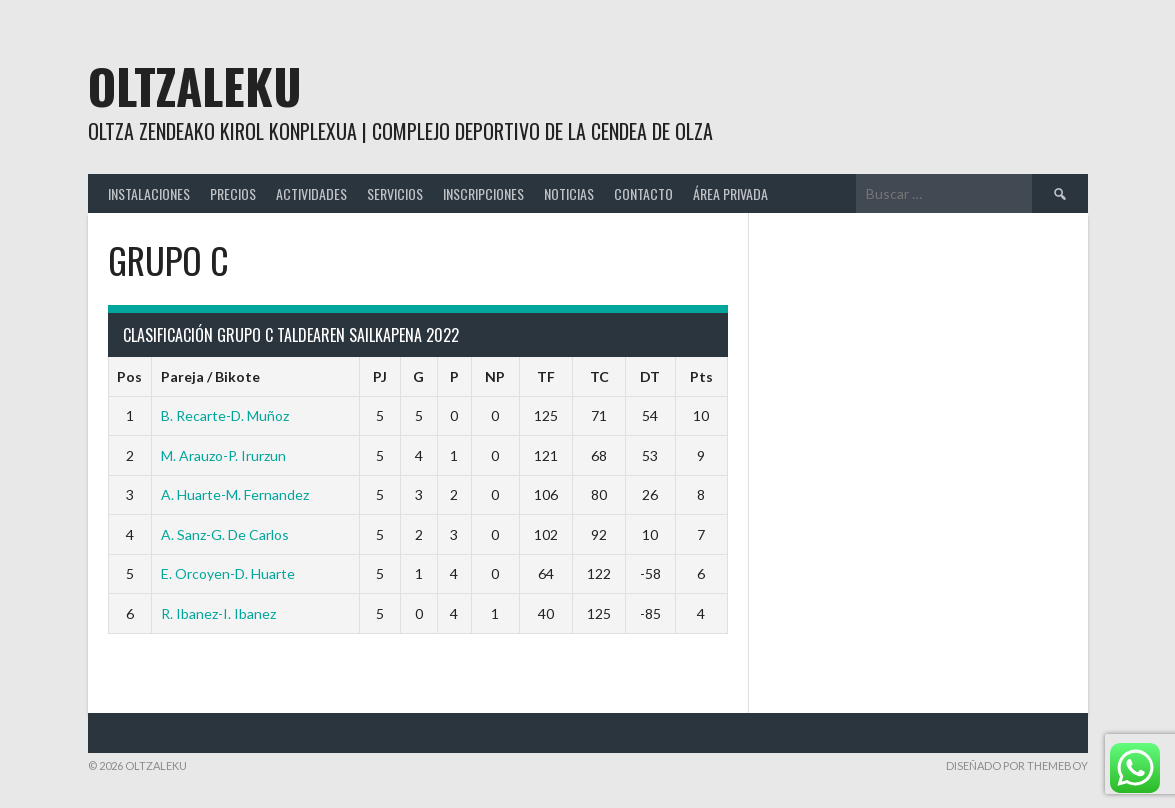  I want to click on ACTIVIDADES, so click(311, 193).